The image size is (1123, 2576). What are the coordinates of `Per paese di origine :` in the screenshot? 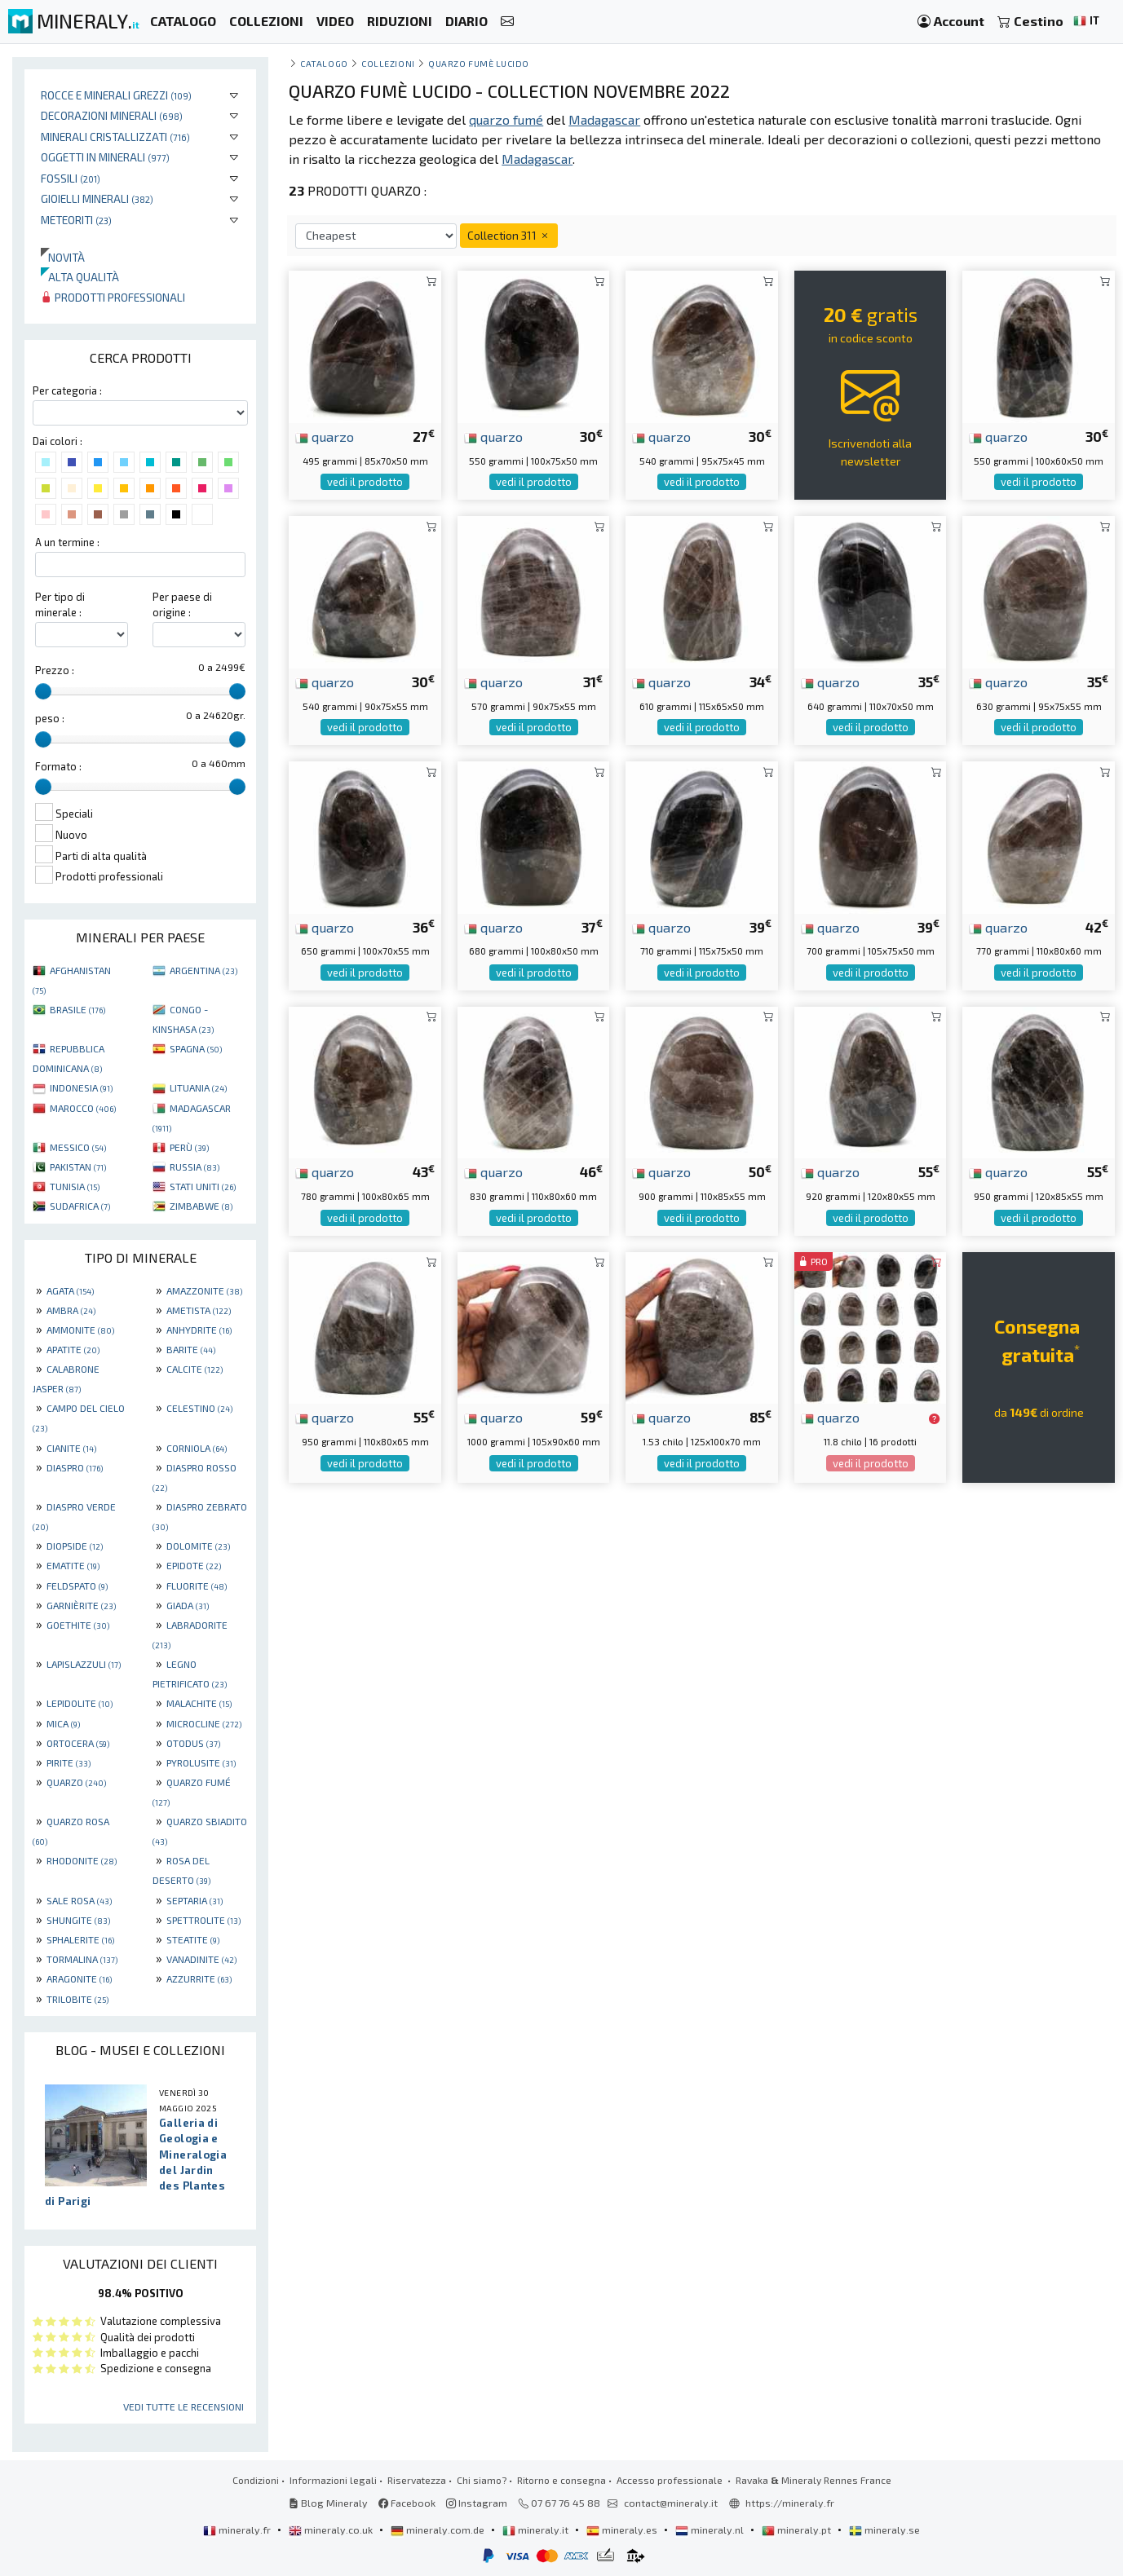 It's located at (182, 604).